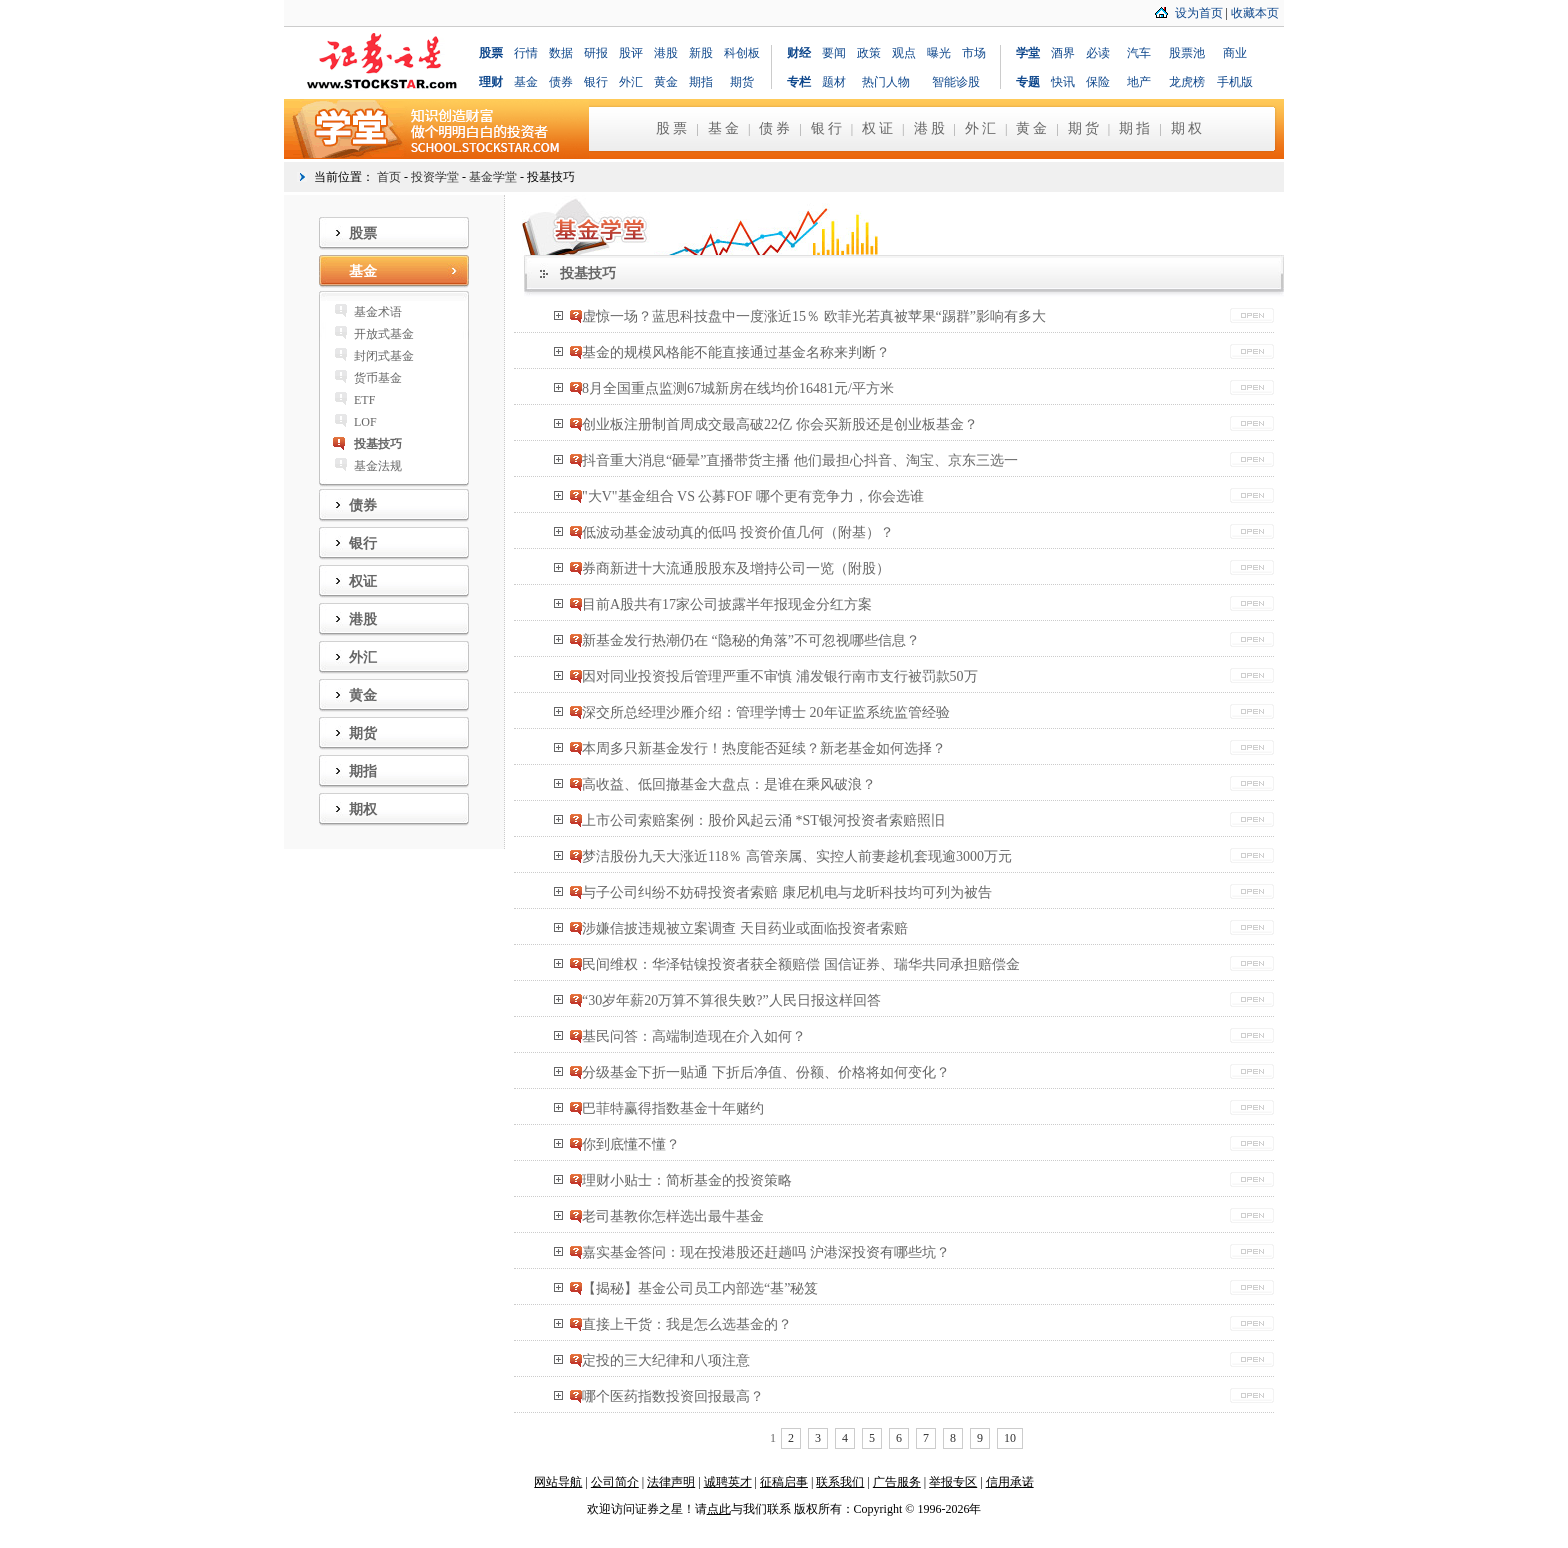 Image resolution: width=1568 pixels, height=1548 pixels. I want to click on 政策, so click(869, 53).